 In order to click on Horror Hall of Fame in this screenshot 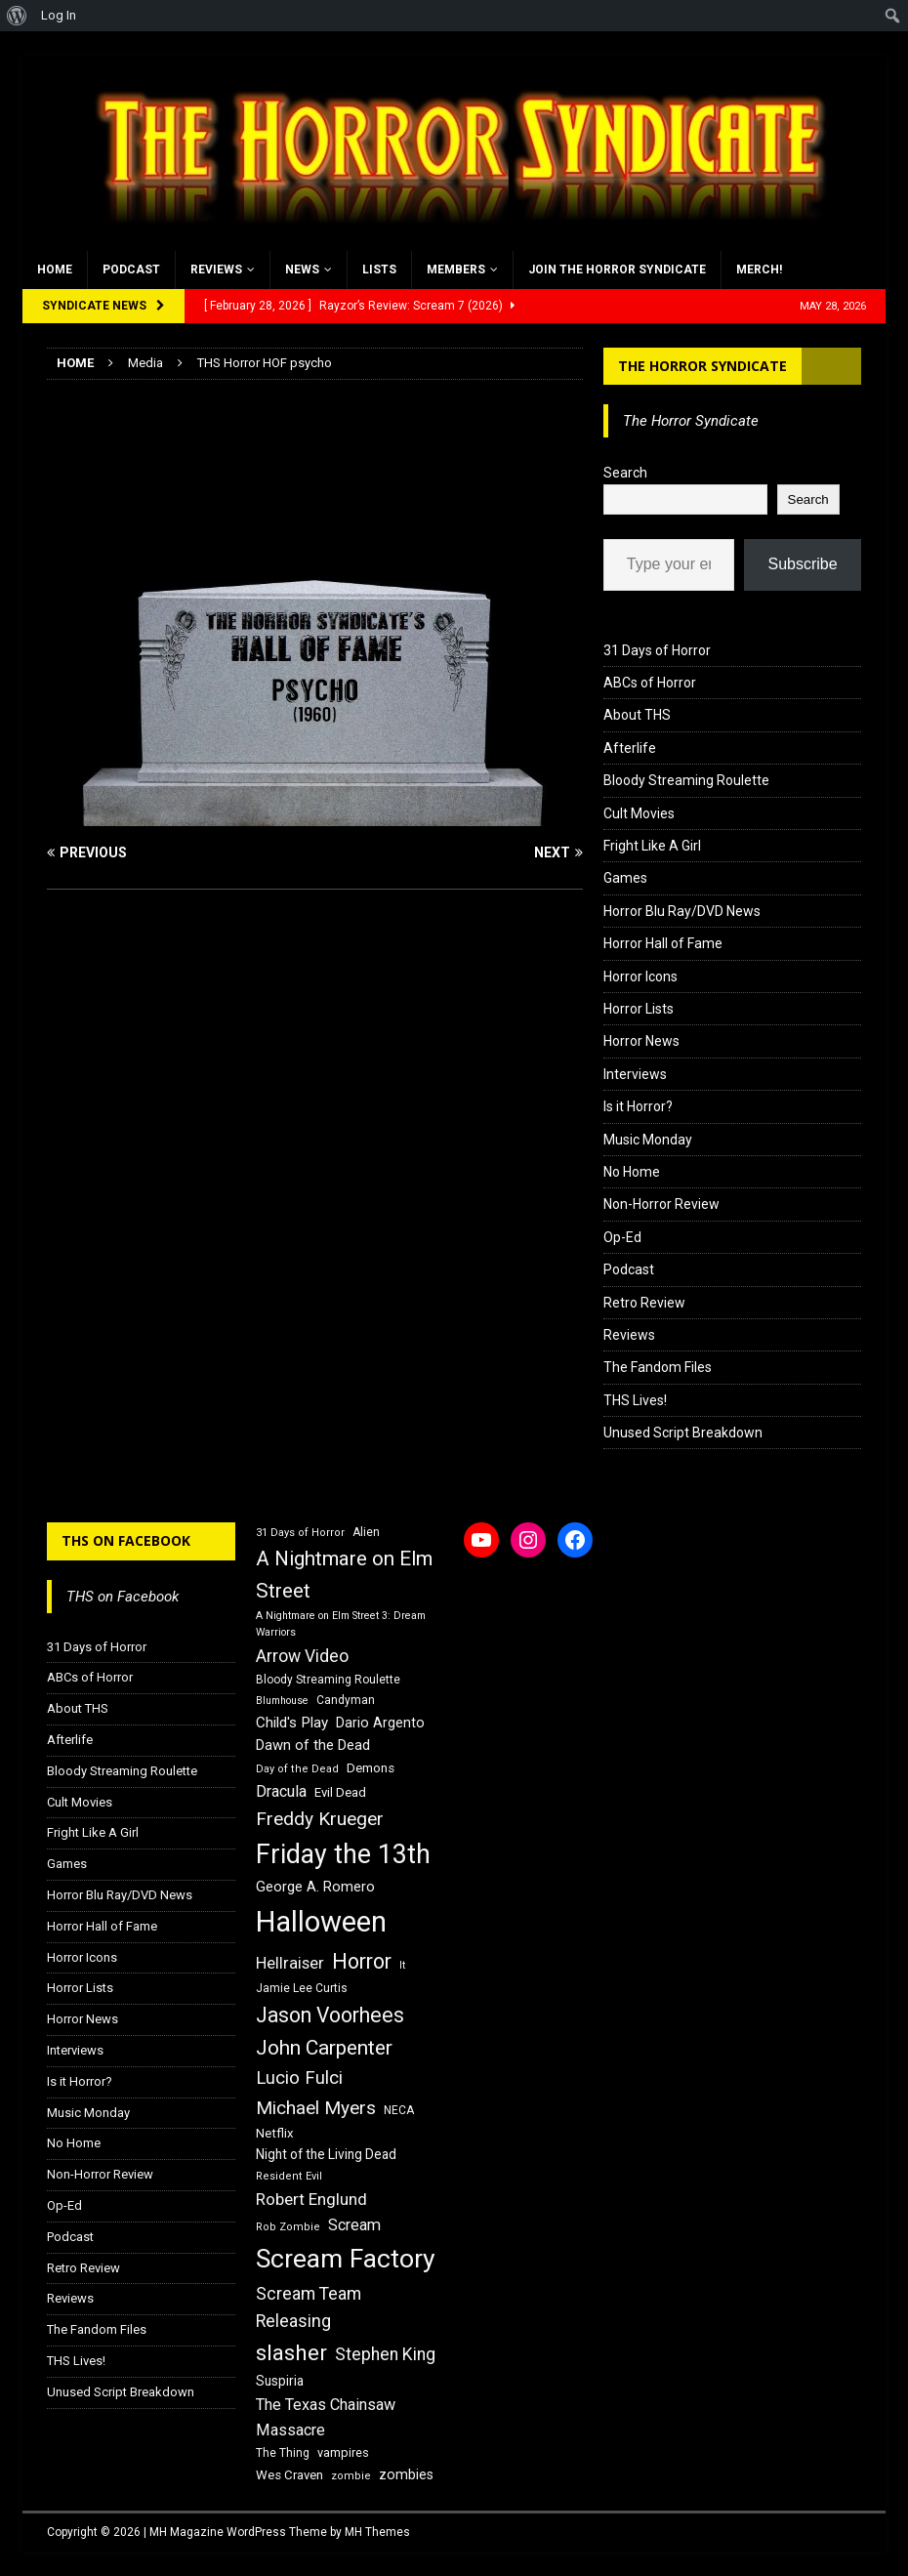, I will do `click(662, 943)`.